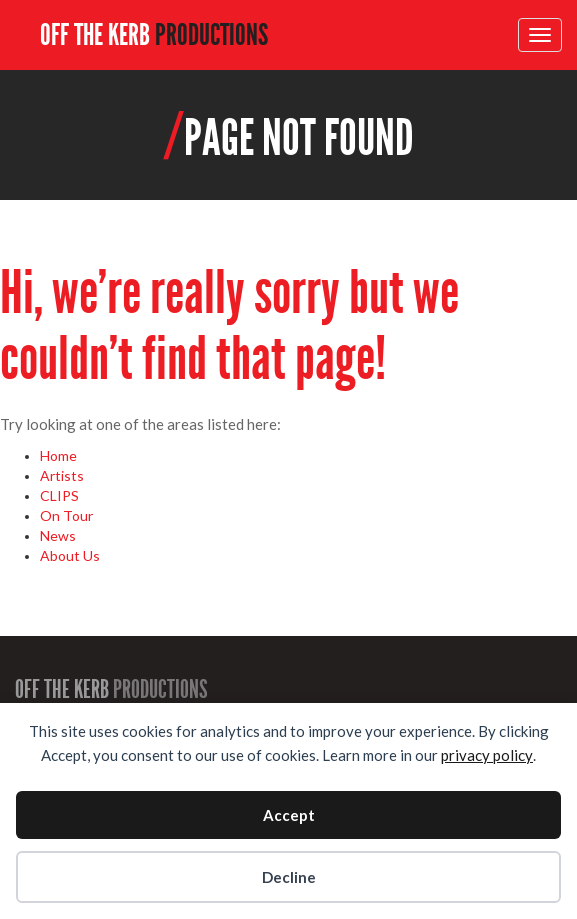 The width and height of the screenshot is (577, 919). Describe the element at coordinates (66, 515) in the screenshot. I see `On Tour` at that location.